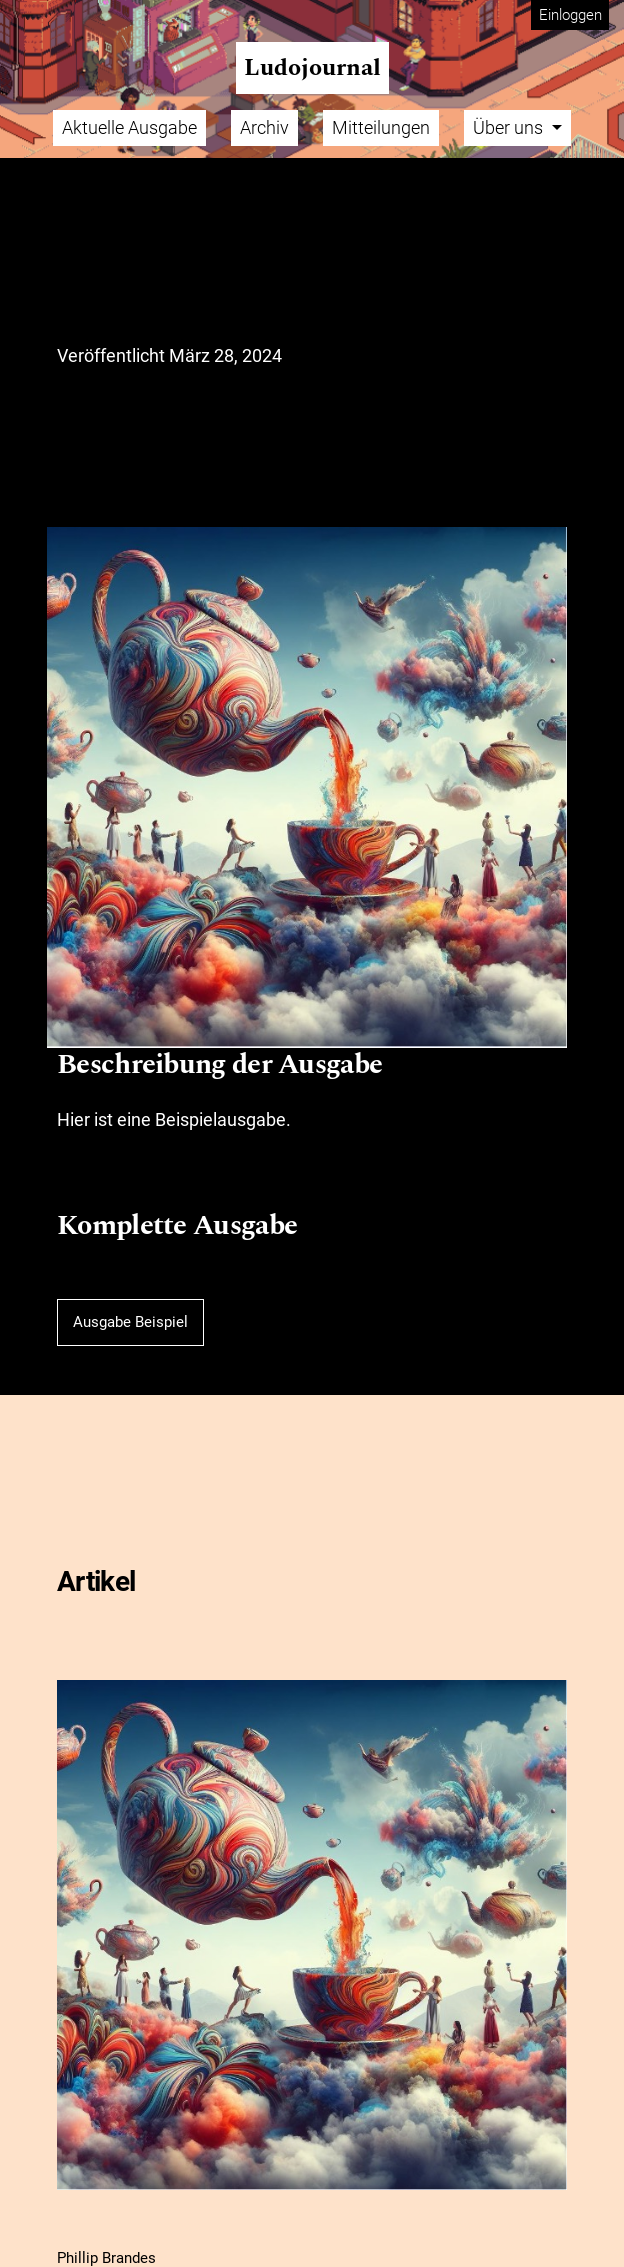 This screenshot has height=2267, width=624. Describe the element at coordinates (264, 127) in the screenshot. I see `Archiv` at that location.